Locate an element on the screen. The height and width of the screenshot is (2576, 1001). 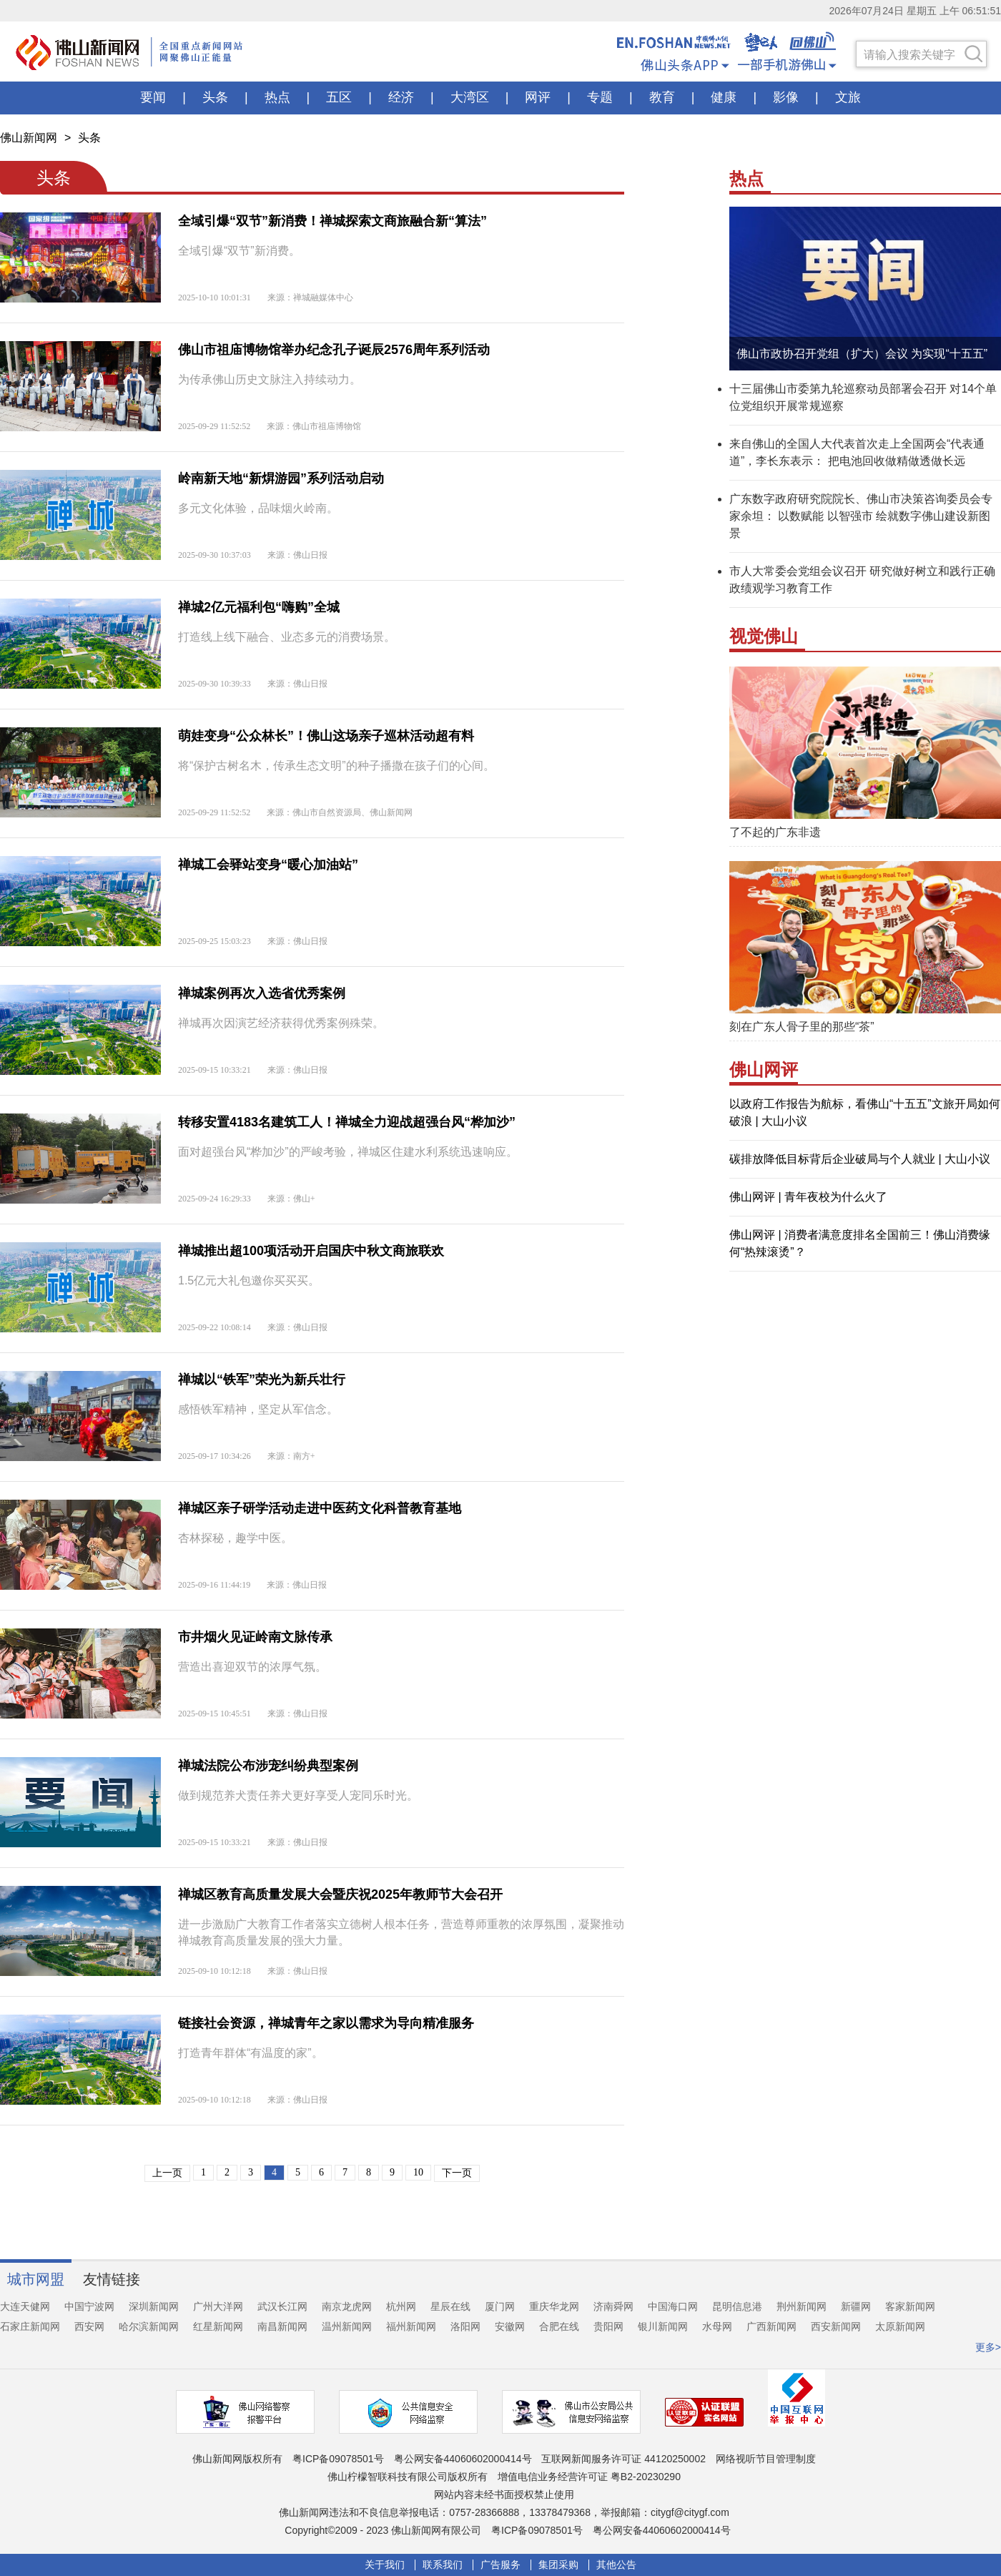
碳排放降低目标背后企业破局与个人就业 | 大山小议 is located at coordinates (859, 1159).